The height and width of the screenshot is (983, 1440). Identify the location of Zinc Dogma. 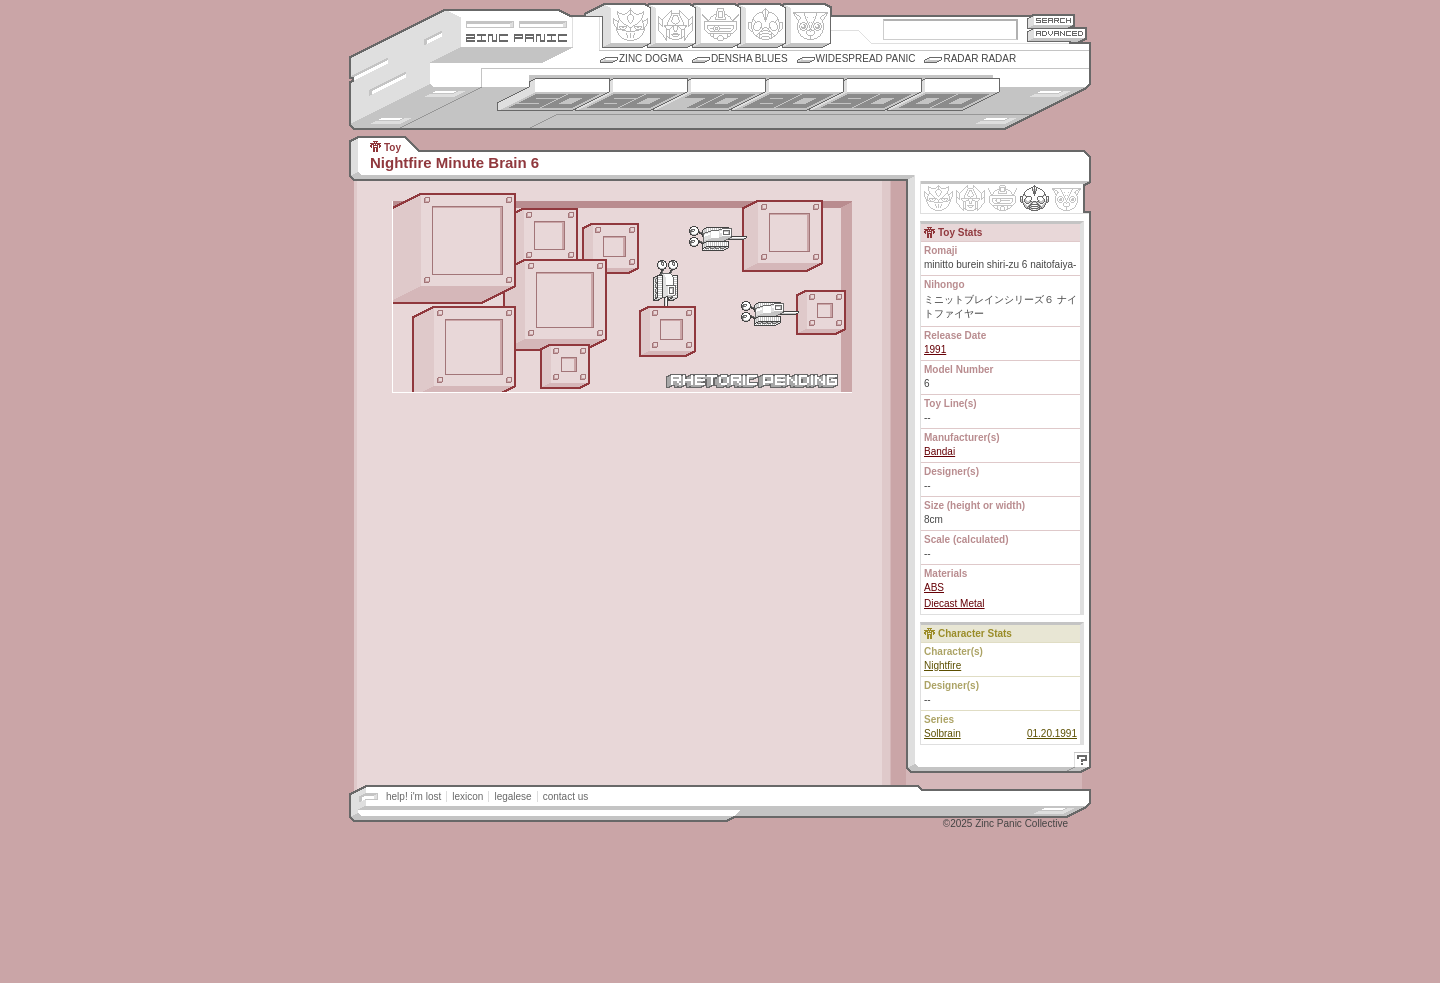
(651, 58).